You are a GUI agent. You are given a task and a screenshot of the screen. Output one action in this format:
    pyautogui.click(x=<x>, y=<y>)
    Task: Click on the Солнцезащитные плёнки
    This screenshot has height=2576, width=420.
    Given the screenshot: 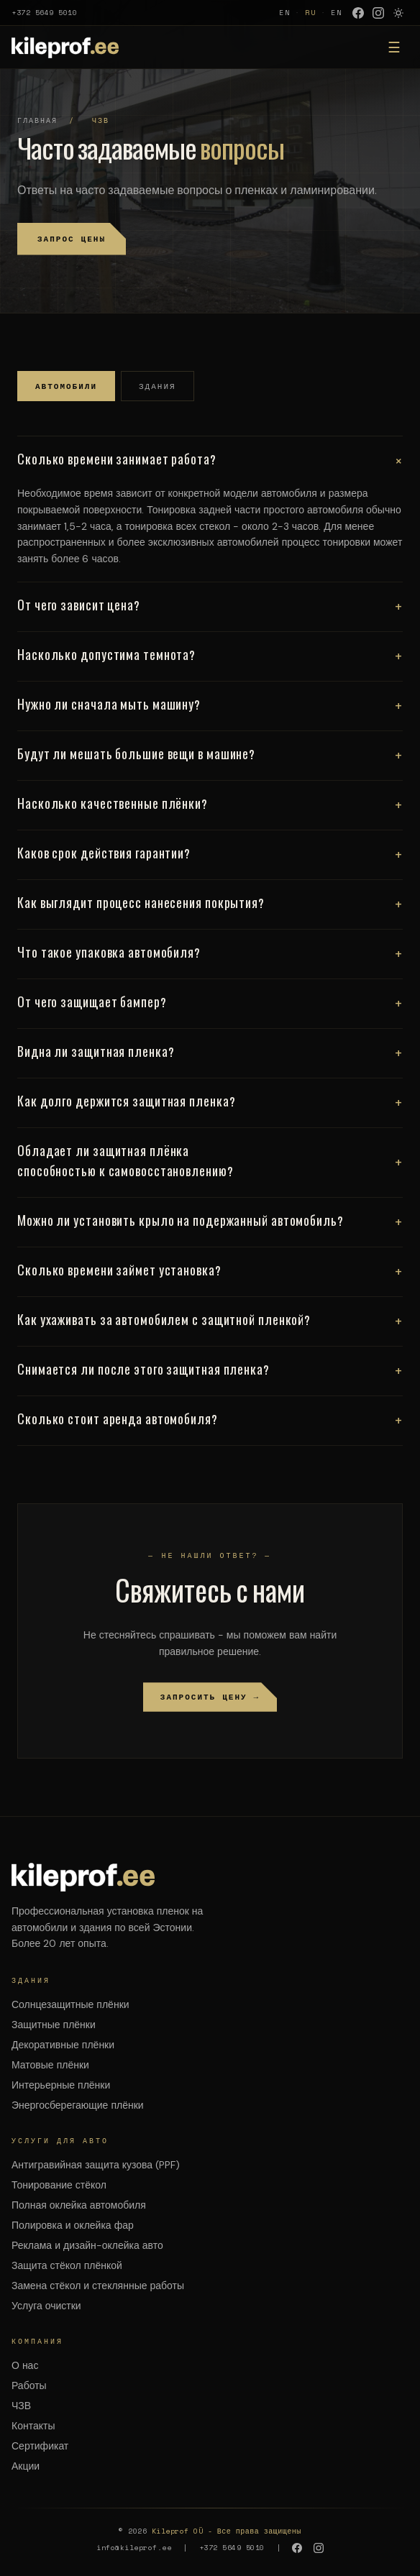 What is the action you would take?
    pyautogui.click(x=70, y=2004)
    